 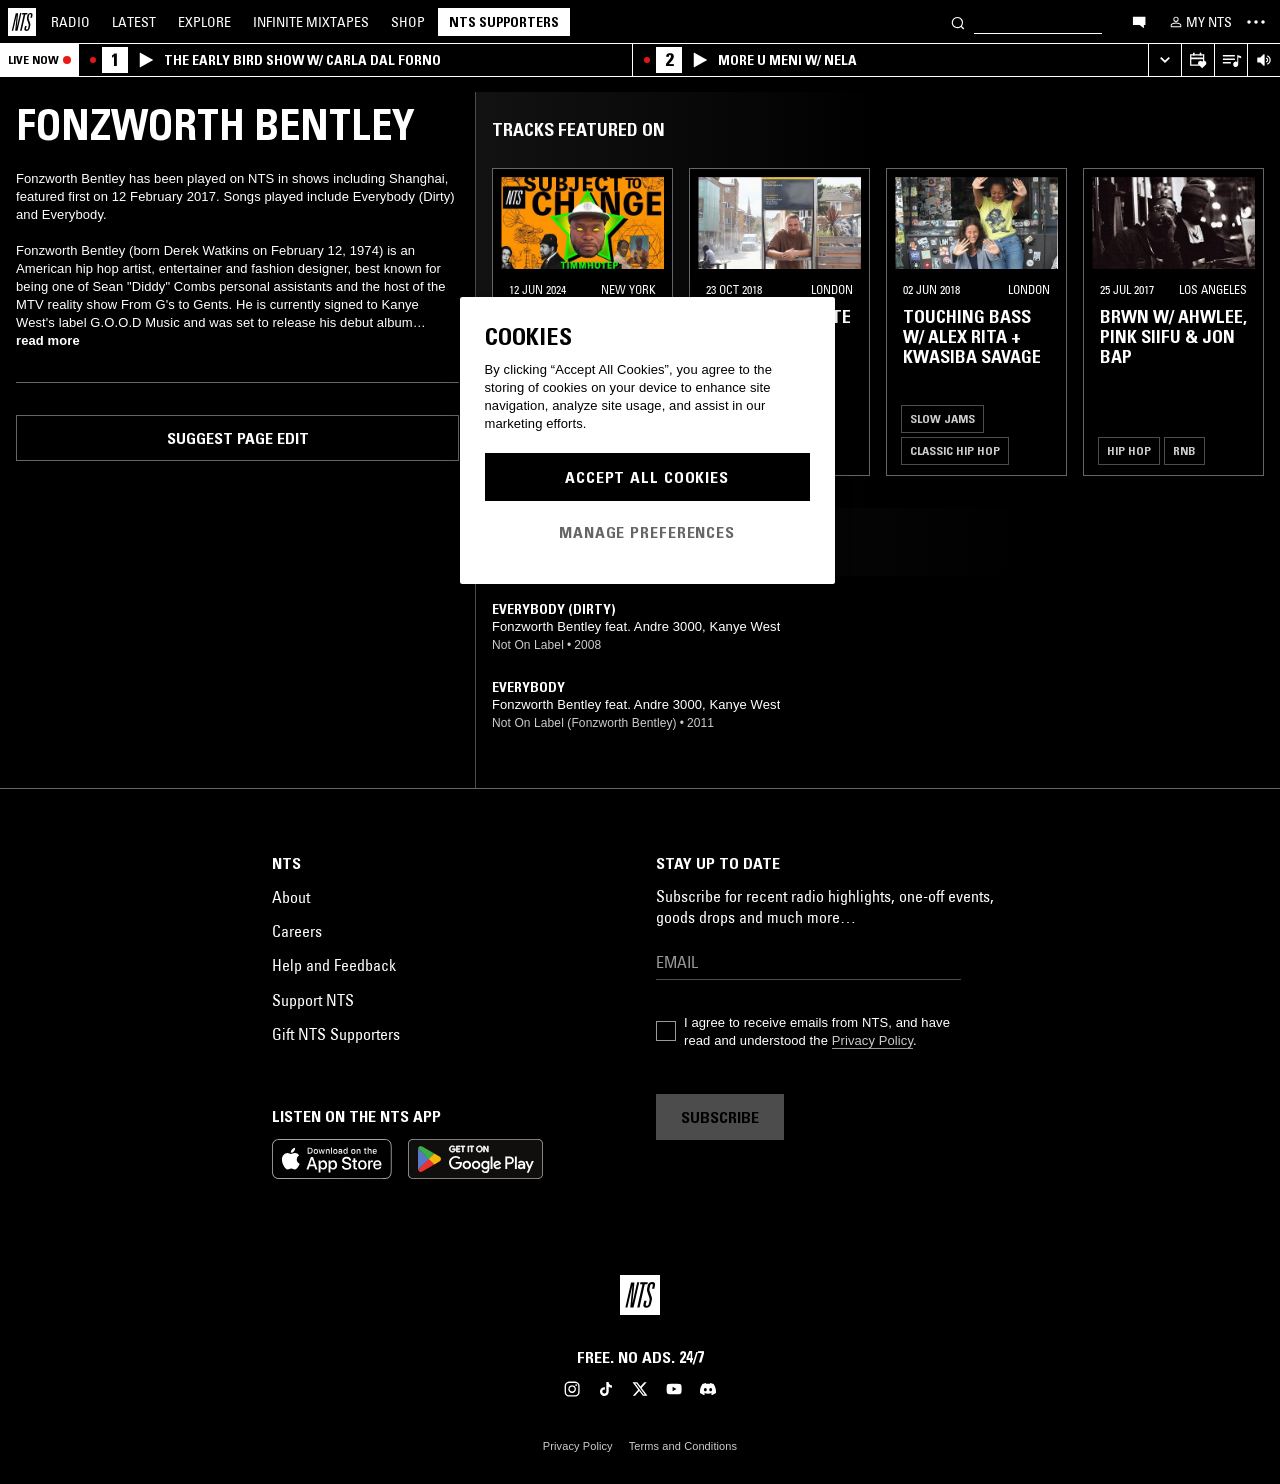 What do you see at coordinates (297, 931) in the screenshot?
I see `Careers` at bounding box center [297, 931].